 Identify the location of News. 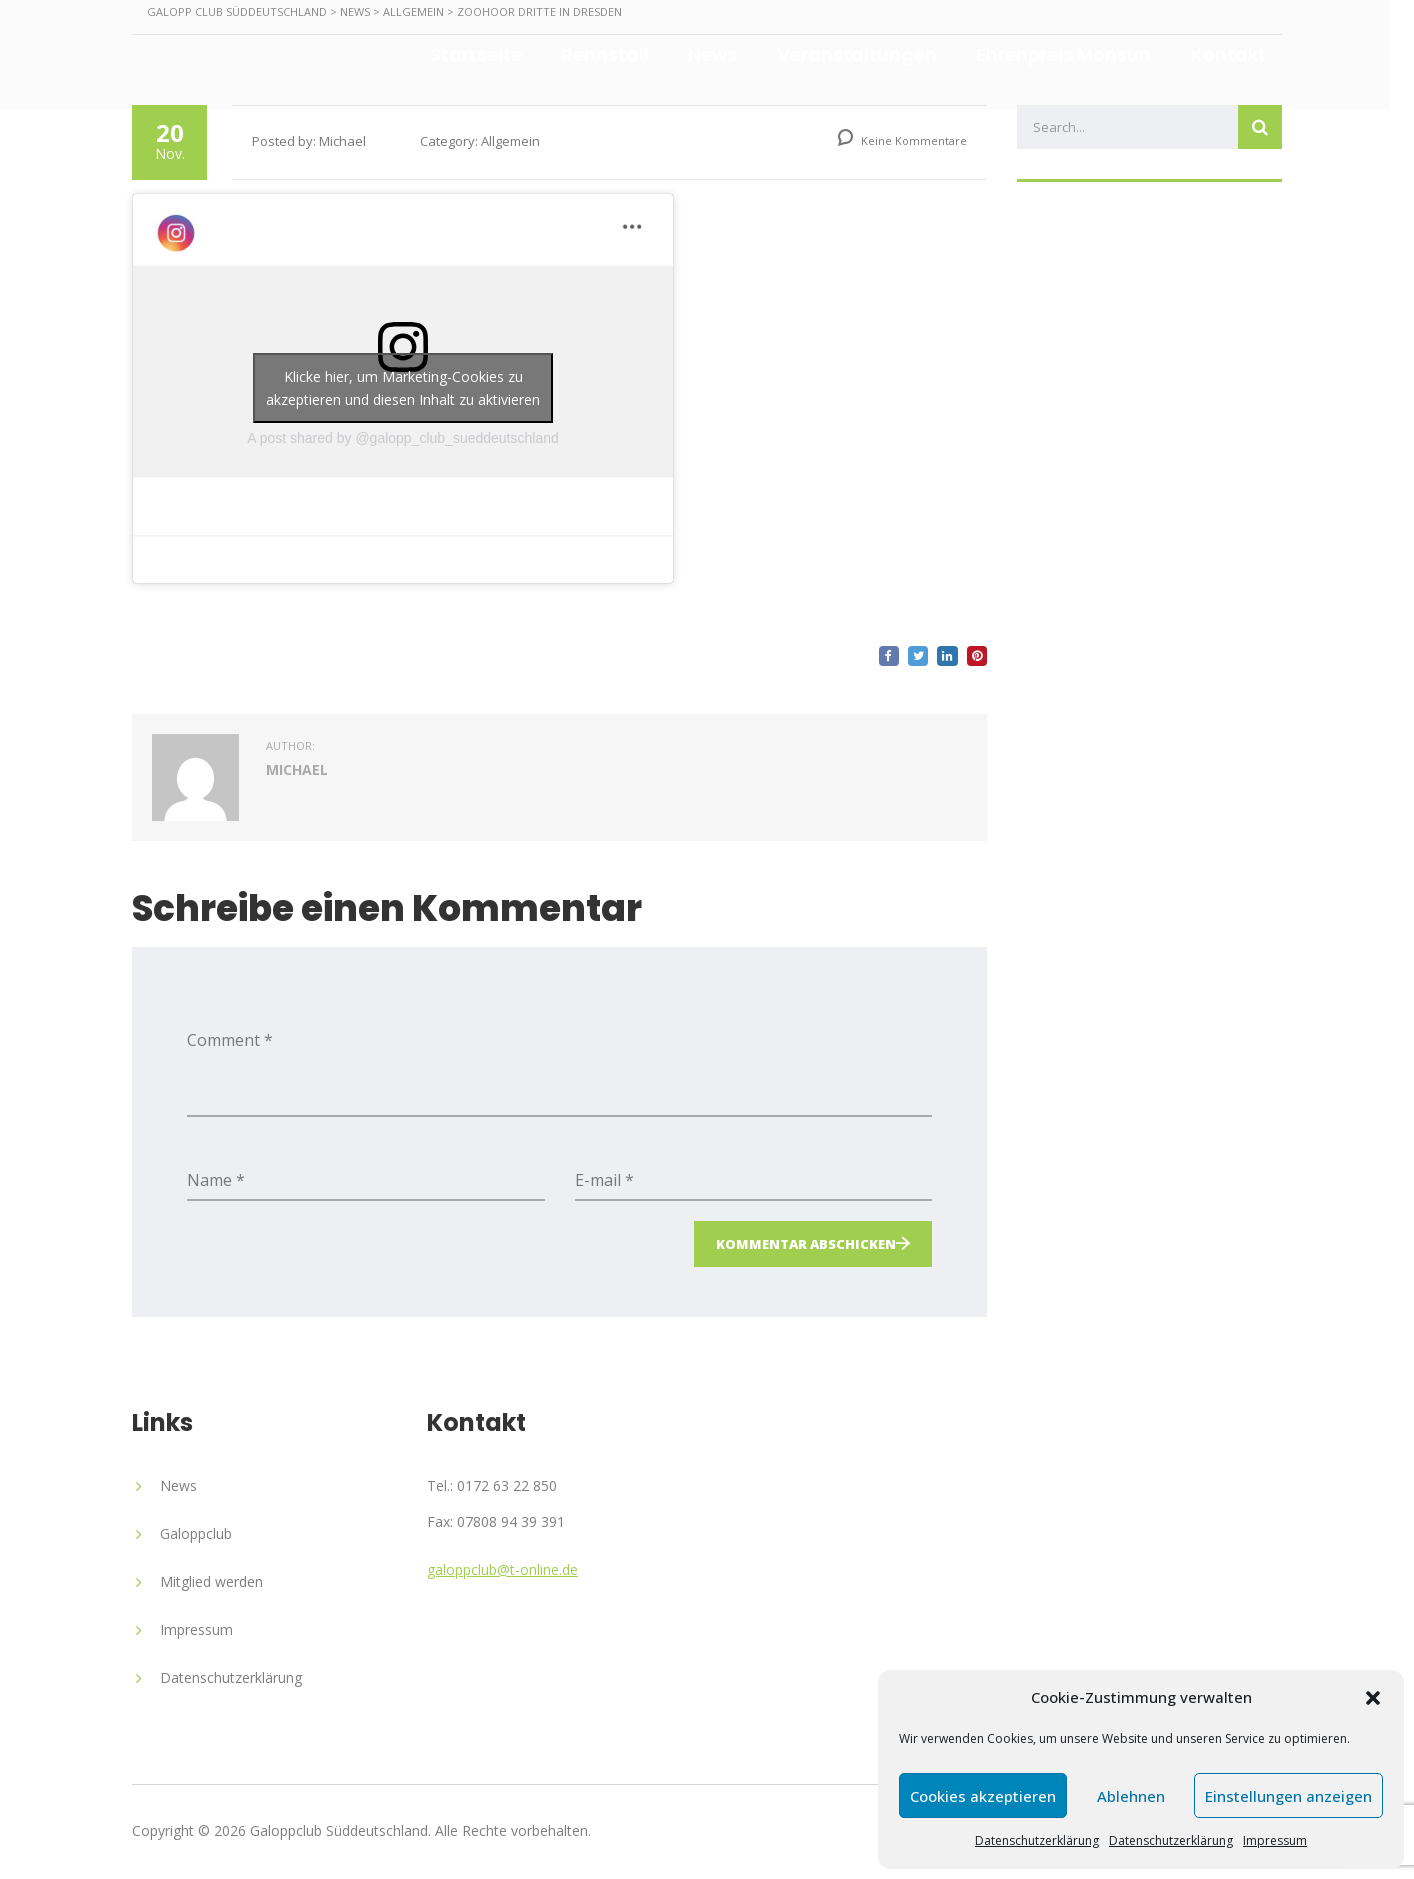
(722, 54).